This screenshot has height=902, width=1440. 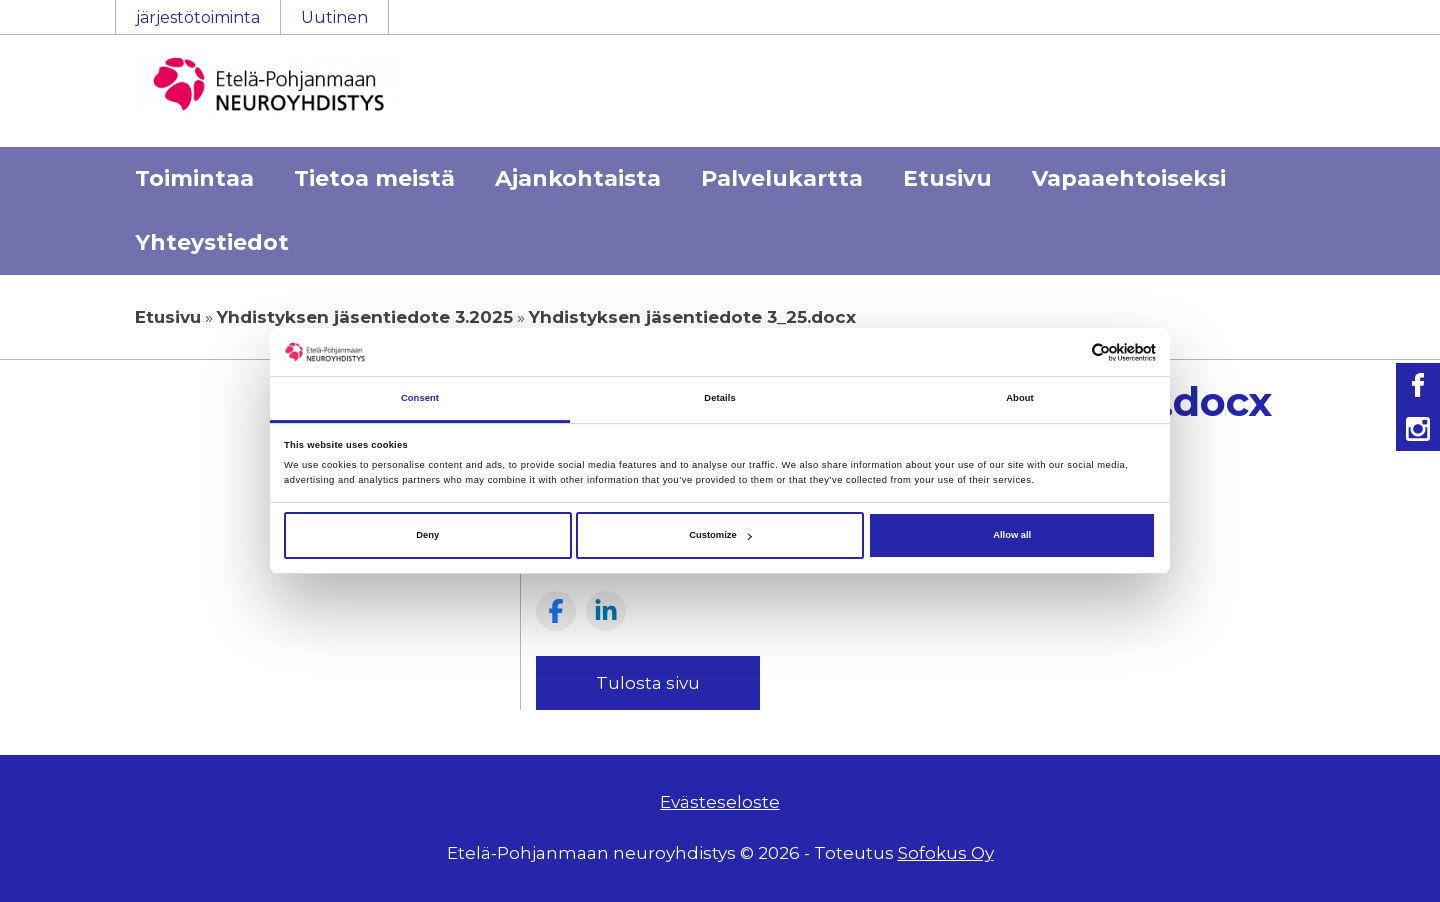 What do you see at coordinates (420, 399) in the screenshot?
I see `Consent [tab]` at bounding box center [420, 399].